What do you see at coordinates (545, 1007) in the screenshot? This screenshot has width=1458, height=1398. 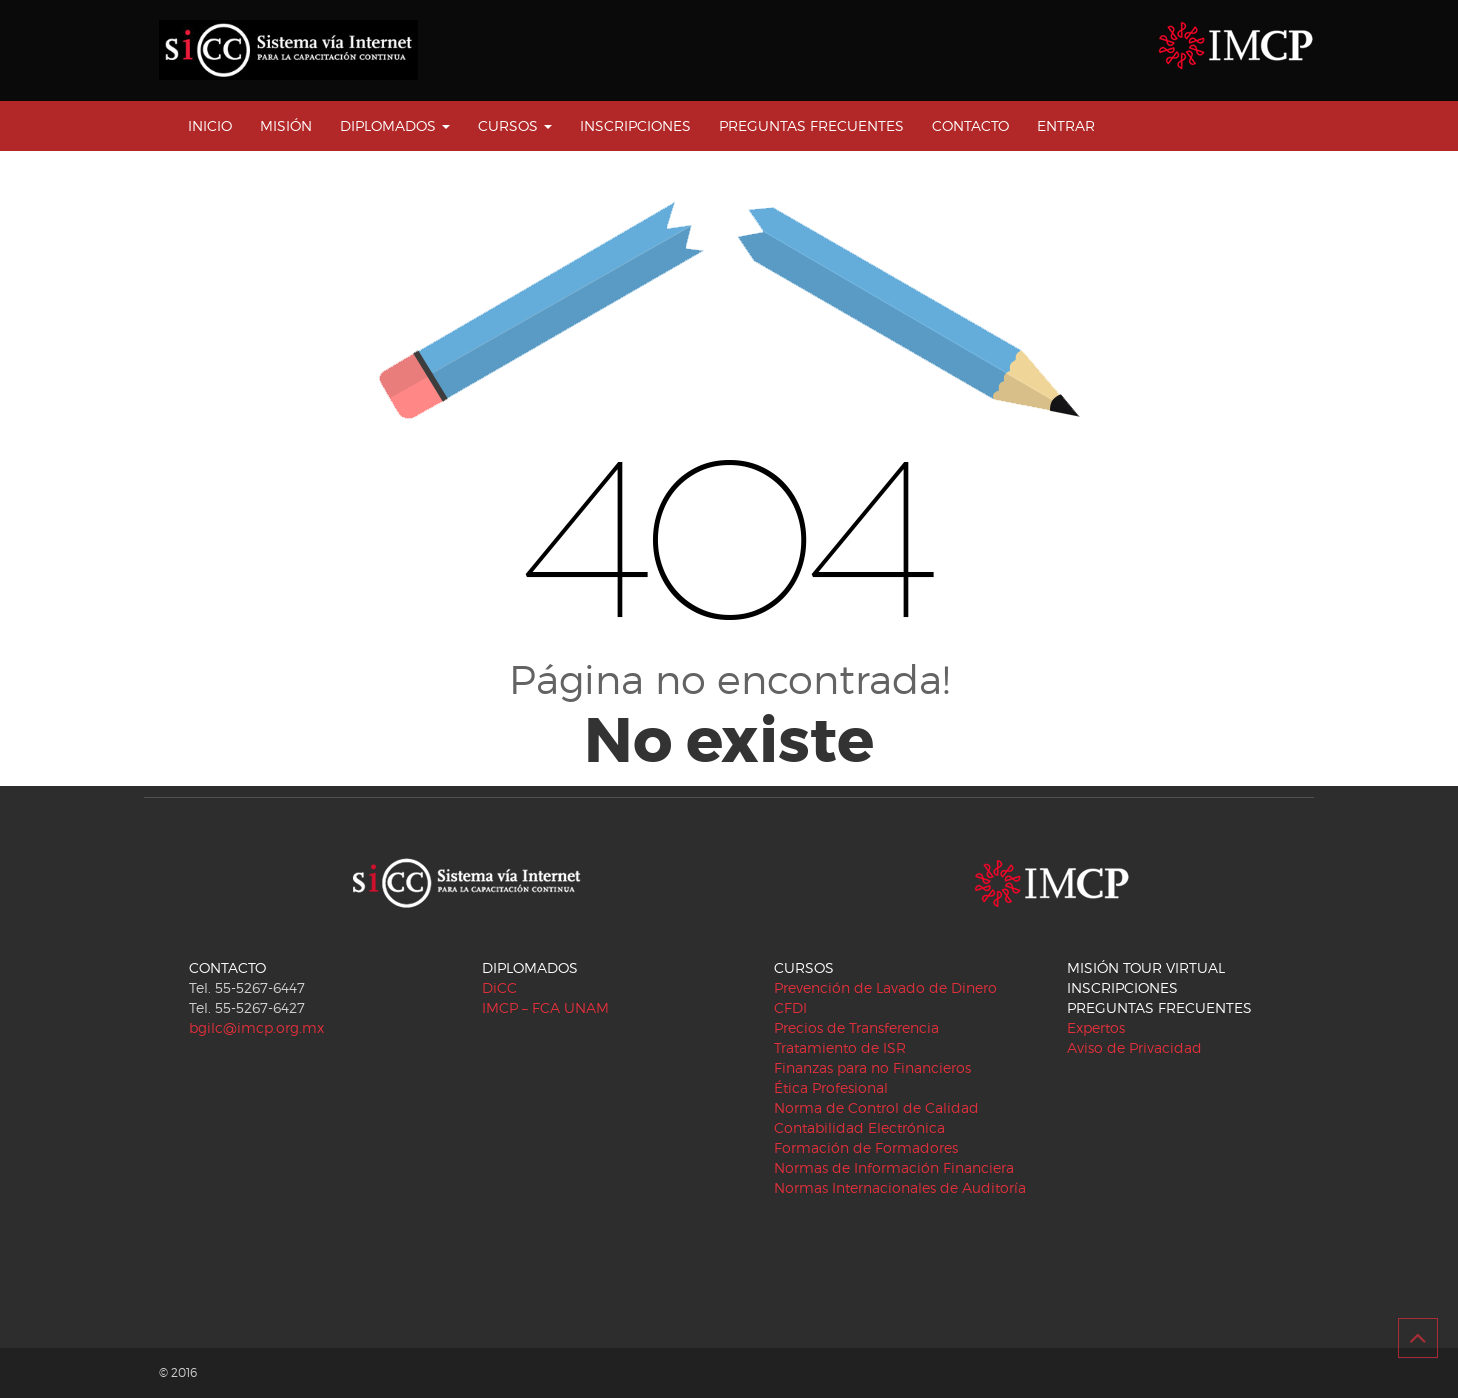 I see `IMCP – FCA UNAM` at bounding box center [545, 1007].